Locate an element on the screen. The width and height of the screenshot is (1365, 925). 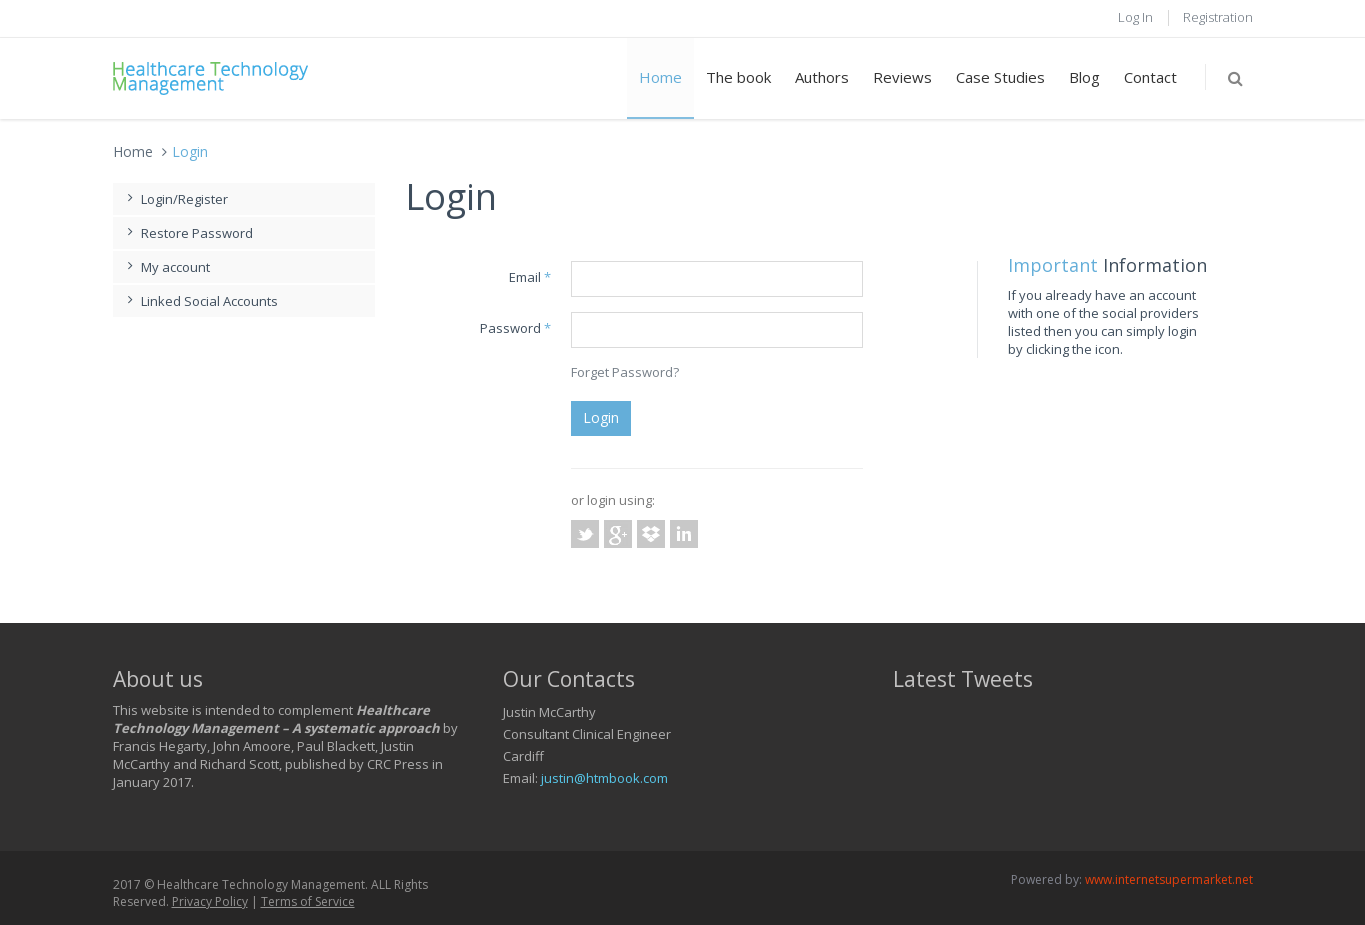
Case Studies is located at coordinates (1000, 77).